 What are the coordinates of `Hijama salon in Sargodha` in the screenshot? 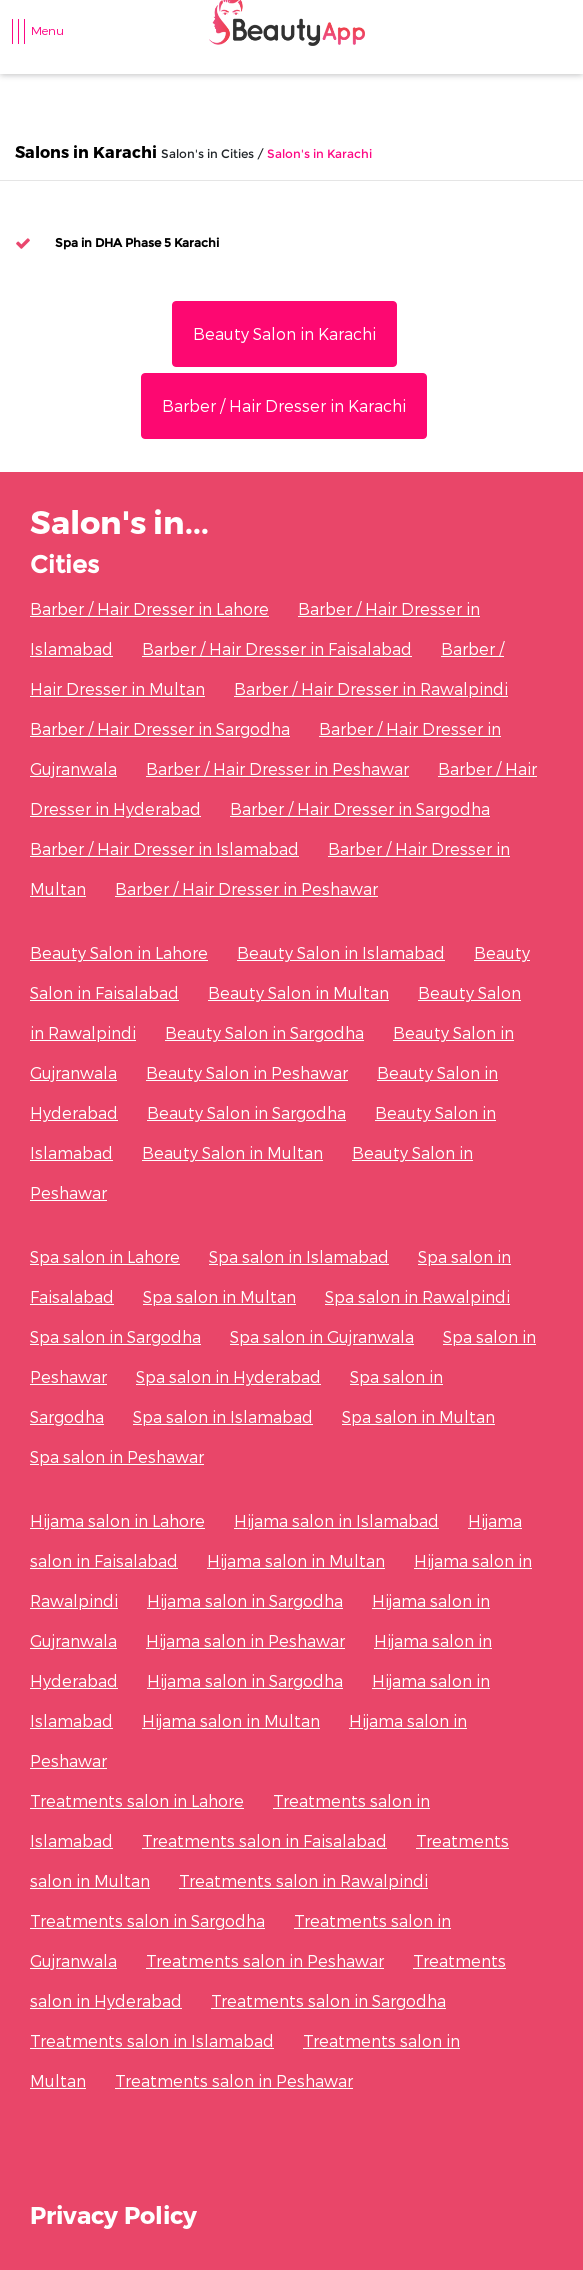 It's located at (245, 1600).